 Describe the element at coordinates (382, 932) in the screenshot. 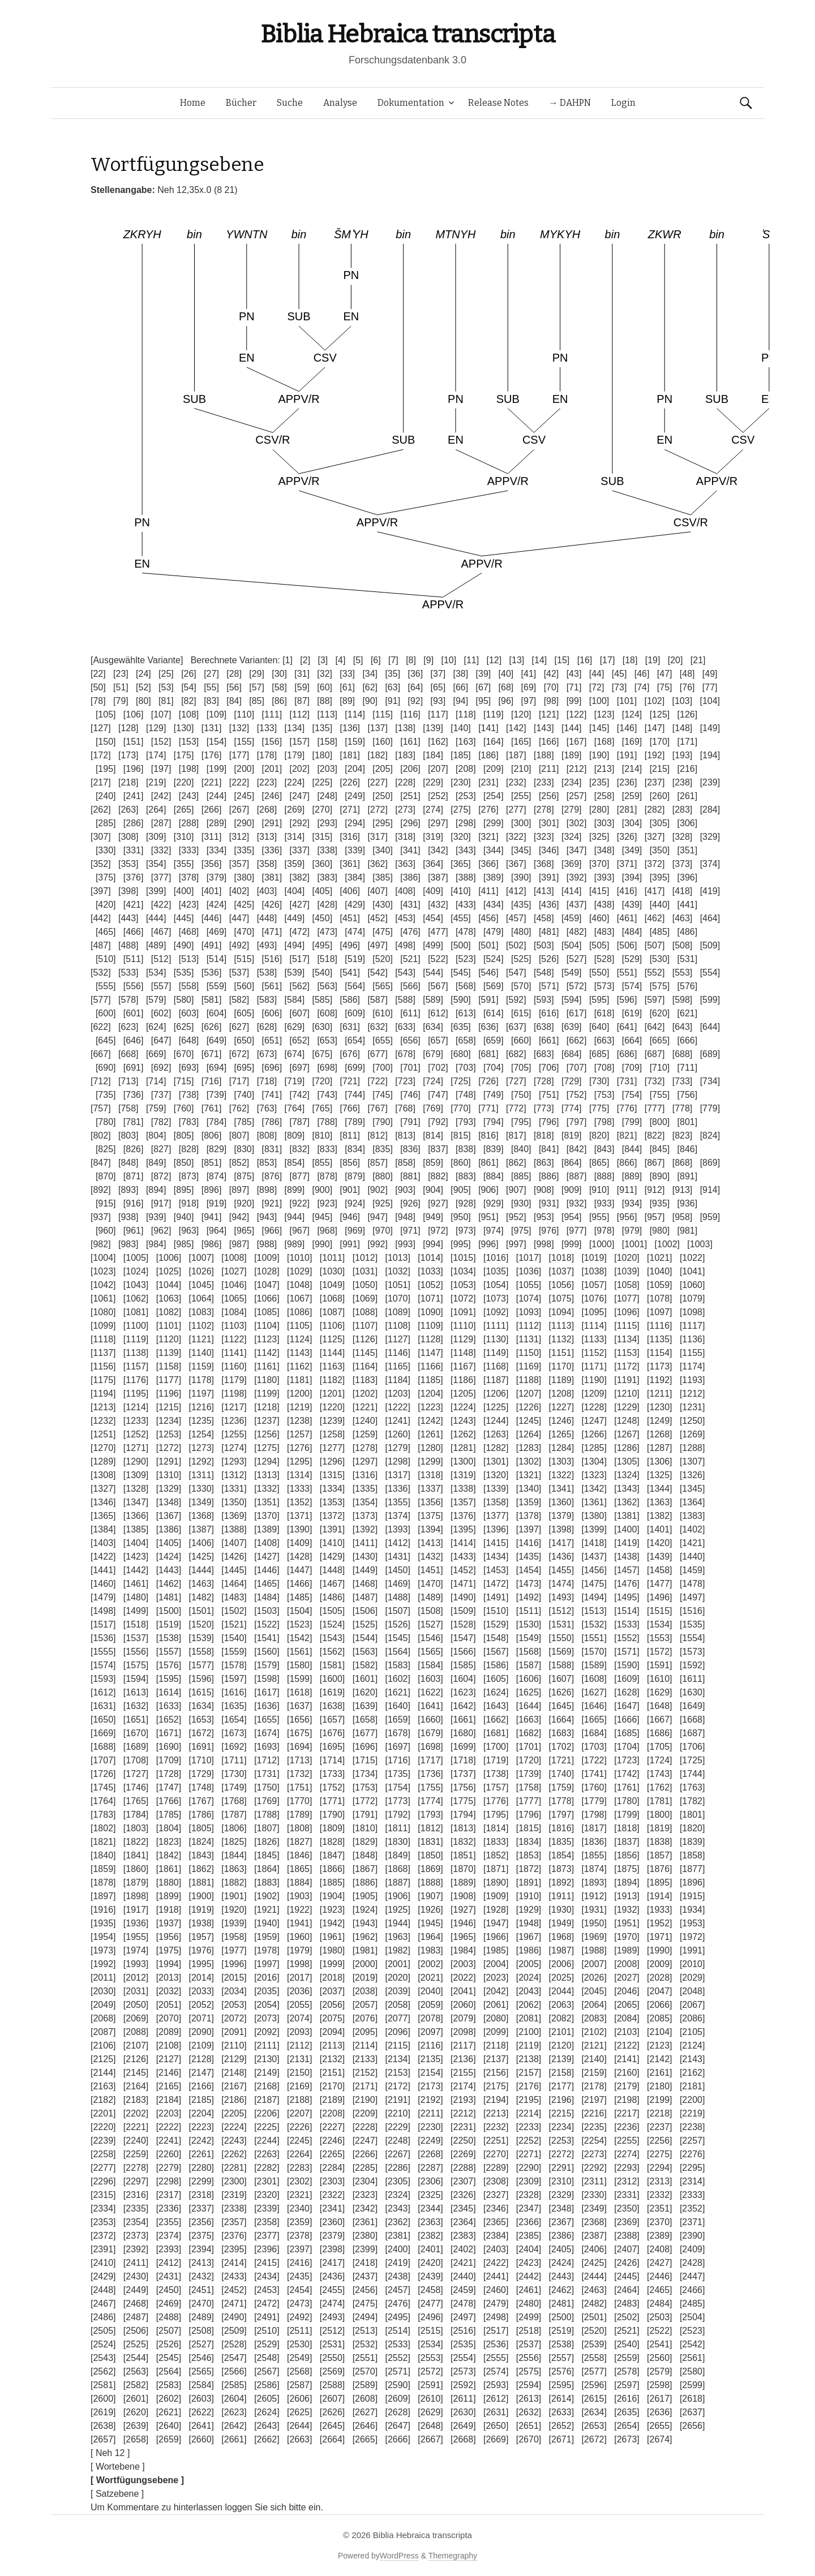

I see `[475]` at that location.